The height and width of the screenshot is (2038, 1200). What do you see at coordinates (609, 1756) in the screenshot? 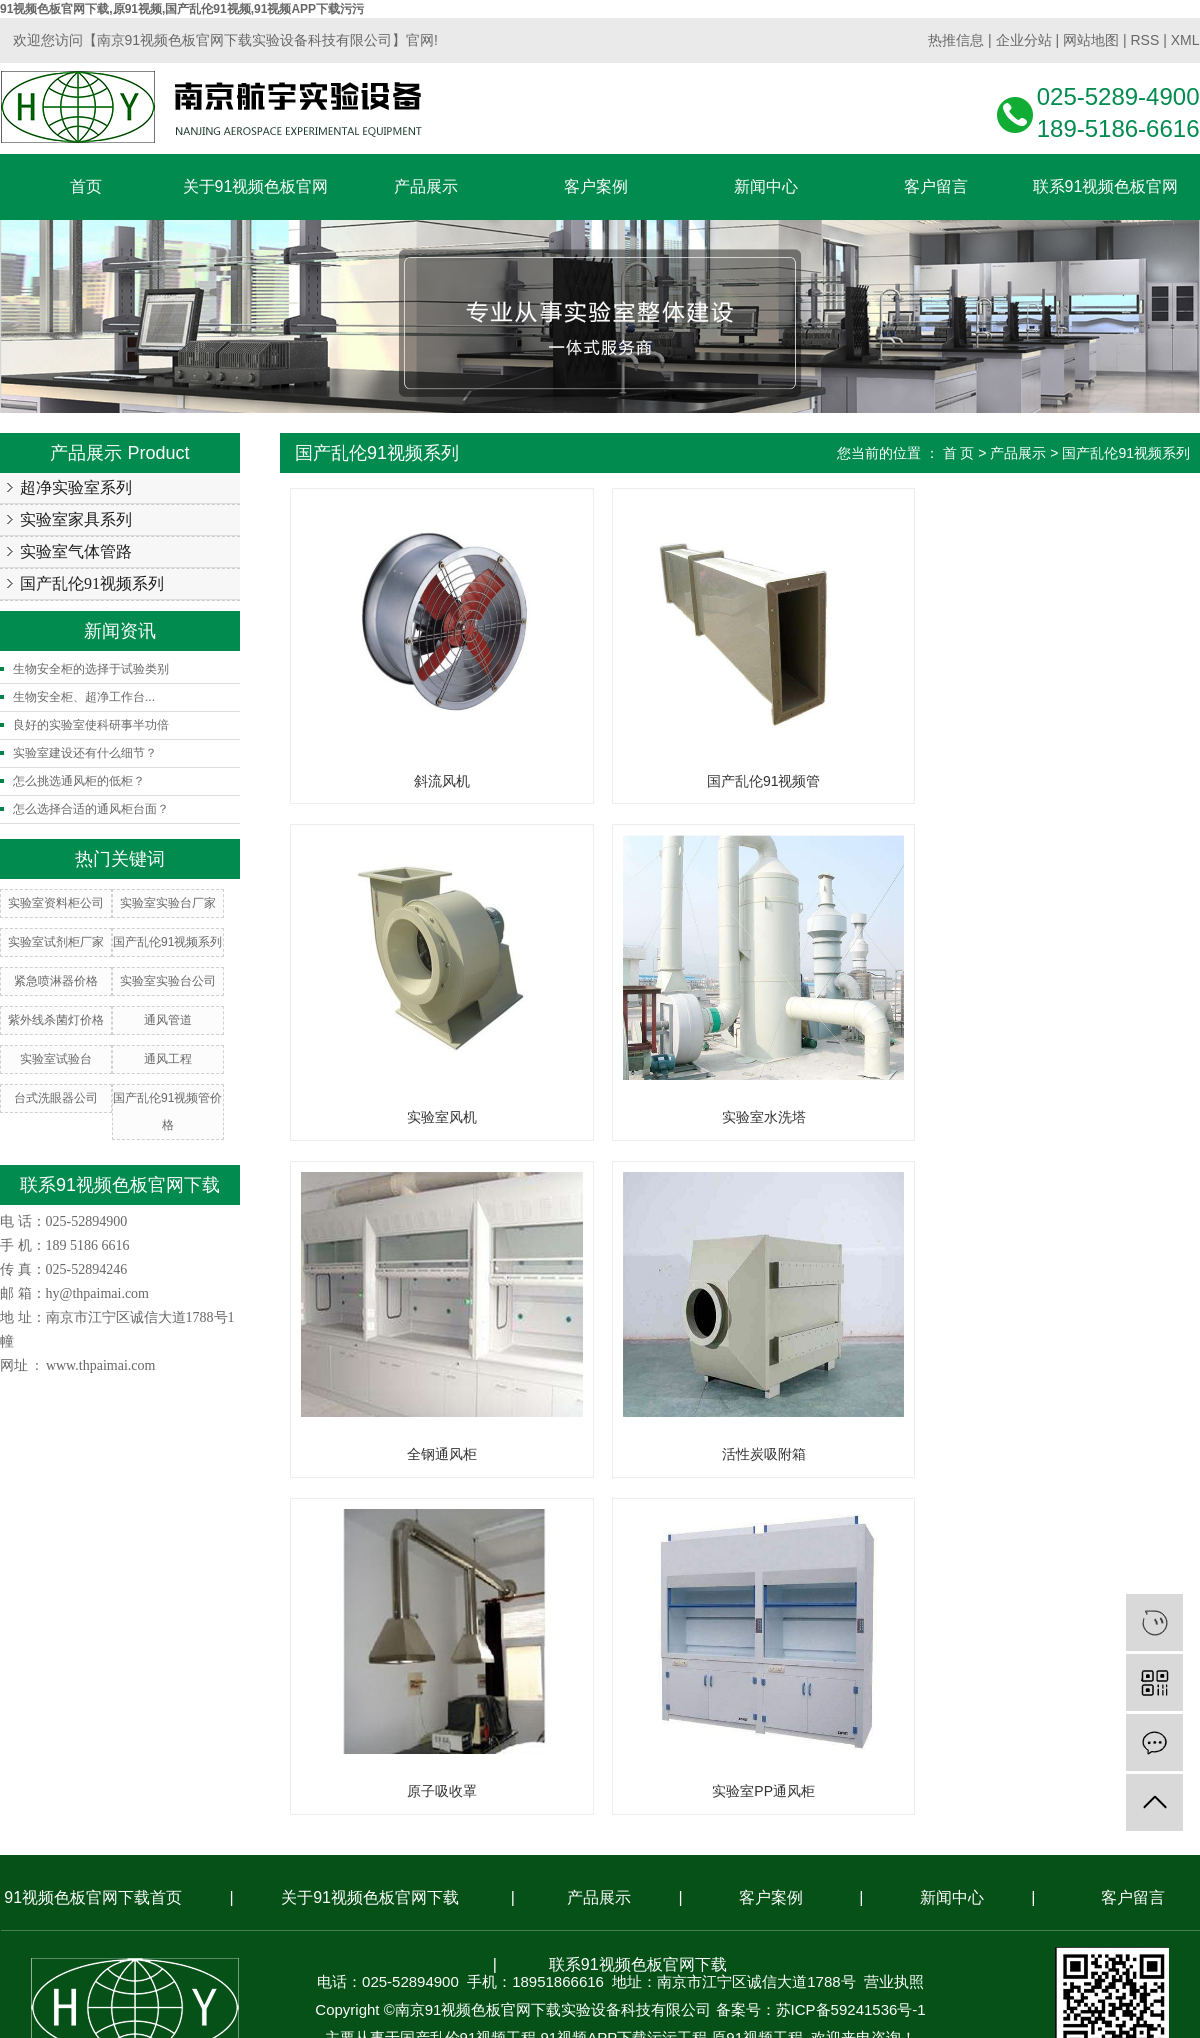
I see `镇江` at bounding box center [609, 1756].